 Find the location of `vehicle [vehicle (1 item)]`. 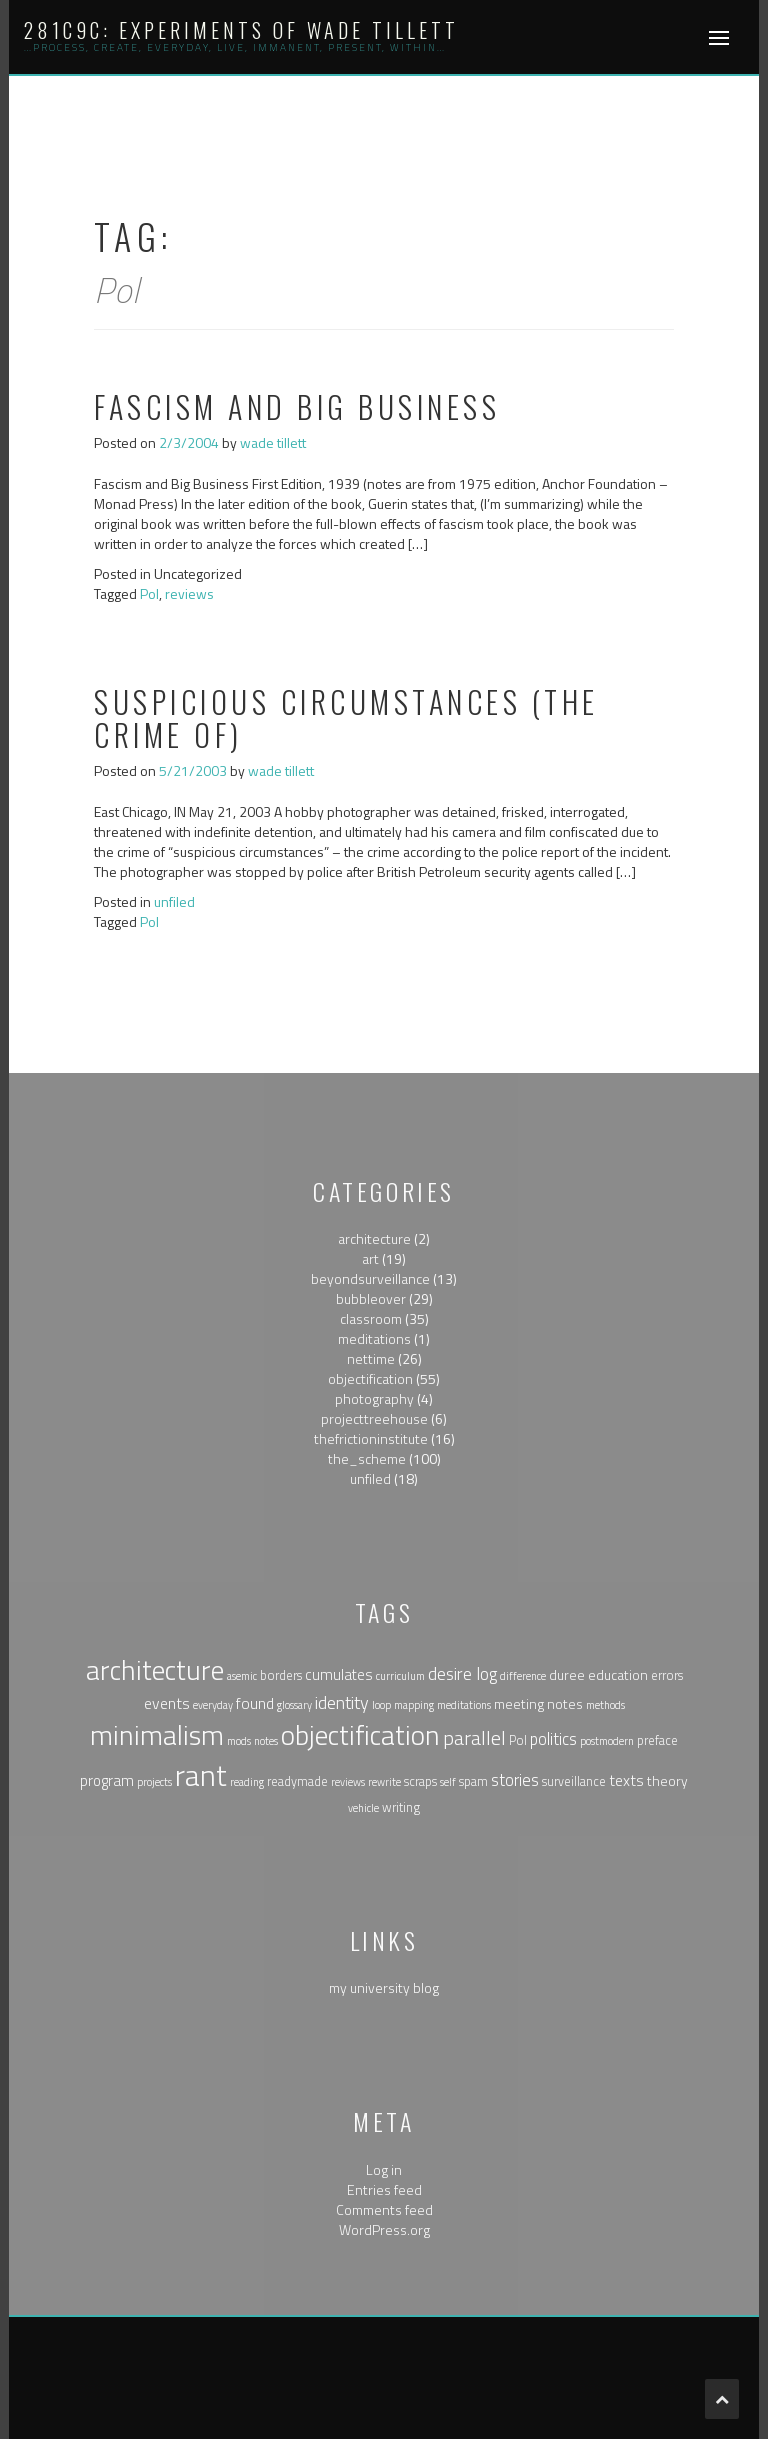

vehicle [vehicle (1 item)] is located at coordinates (363, 1808).